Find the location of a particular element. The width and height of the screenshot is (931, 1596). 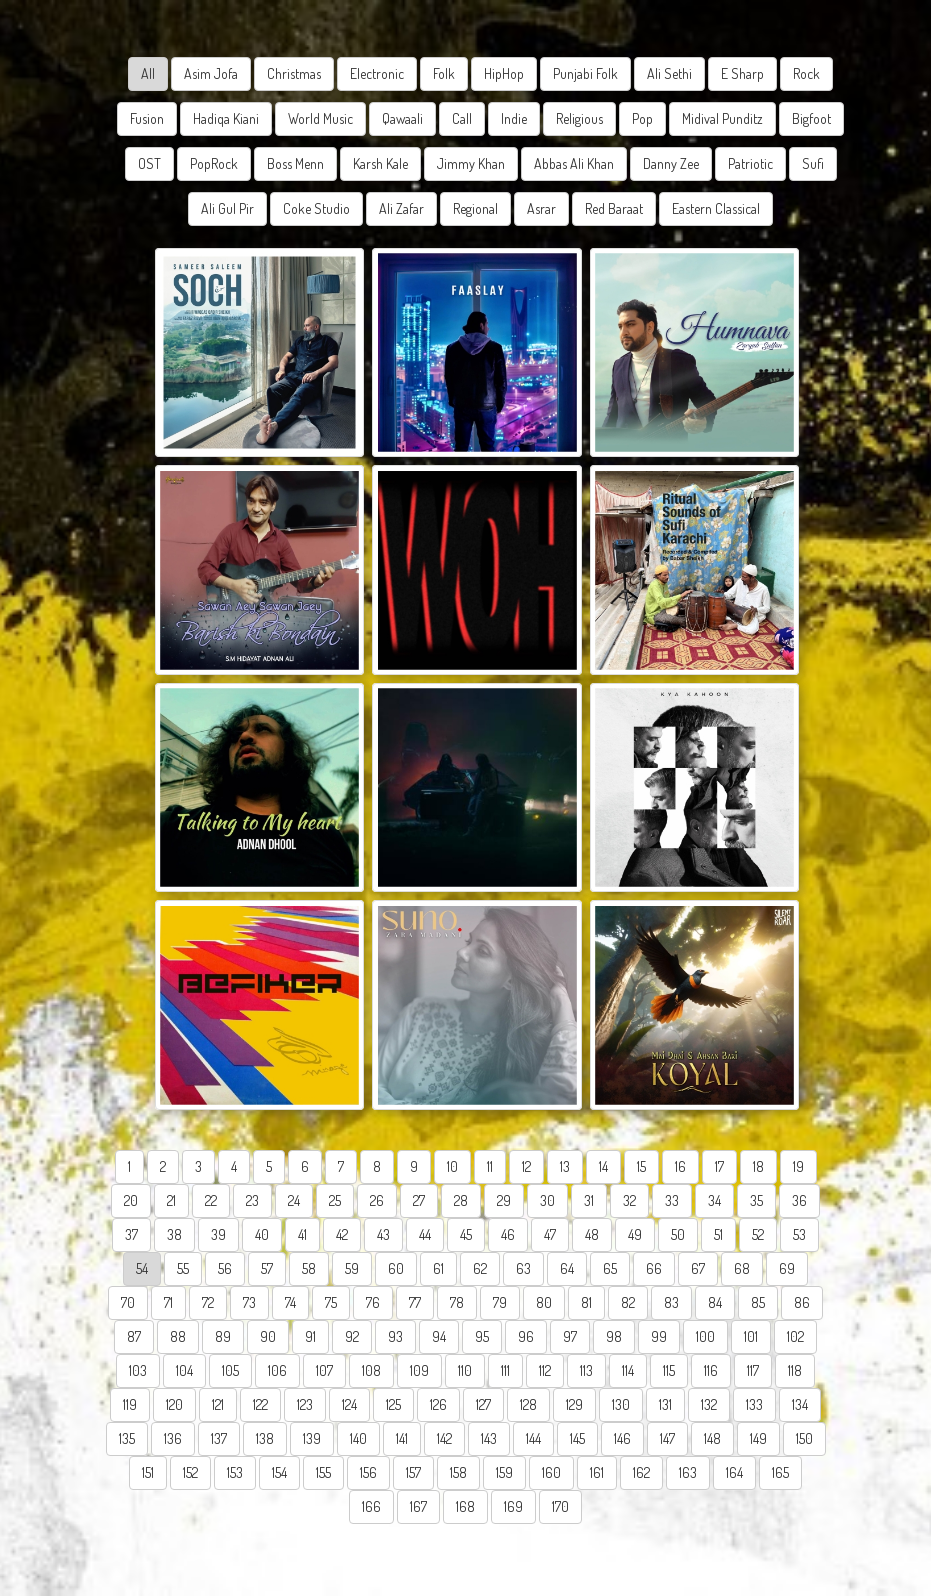

49 is located at coordinates (635, 1234).